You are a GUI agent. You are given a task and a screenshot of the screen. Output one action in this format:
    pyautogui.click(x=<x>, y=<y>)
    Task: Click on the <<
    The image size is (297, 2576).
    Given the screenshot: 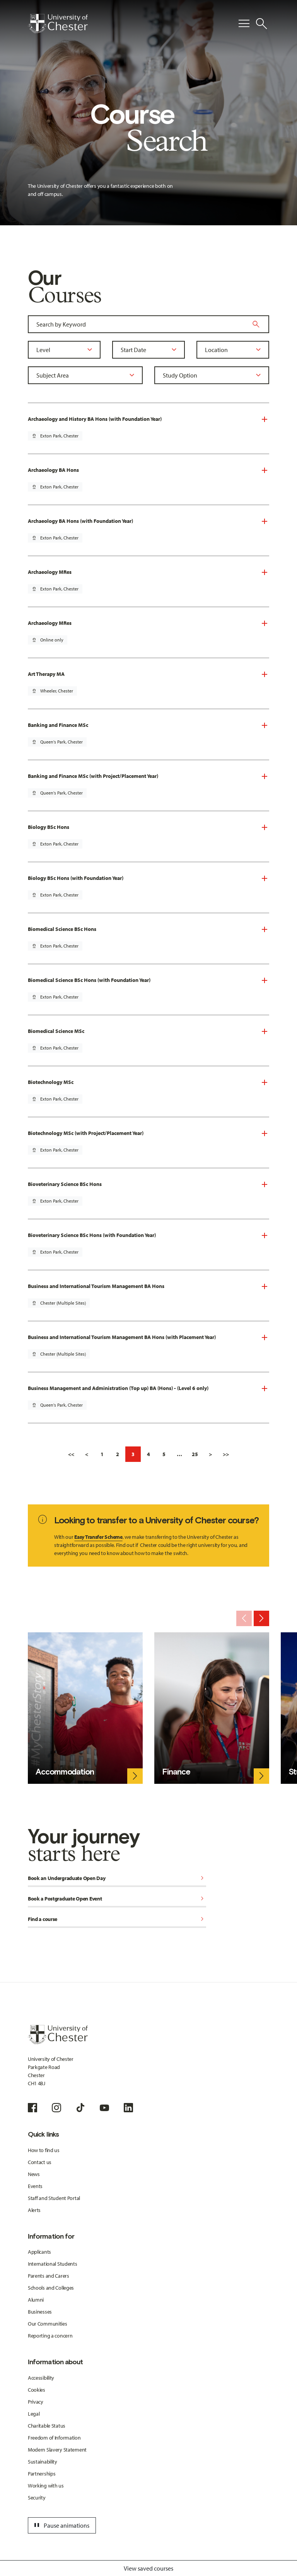 What is the action you would take?
    pyautogui.click(x=71, y=1454)
    